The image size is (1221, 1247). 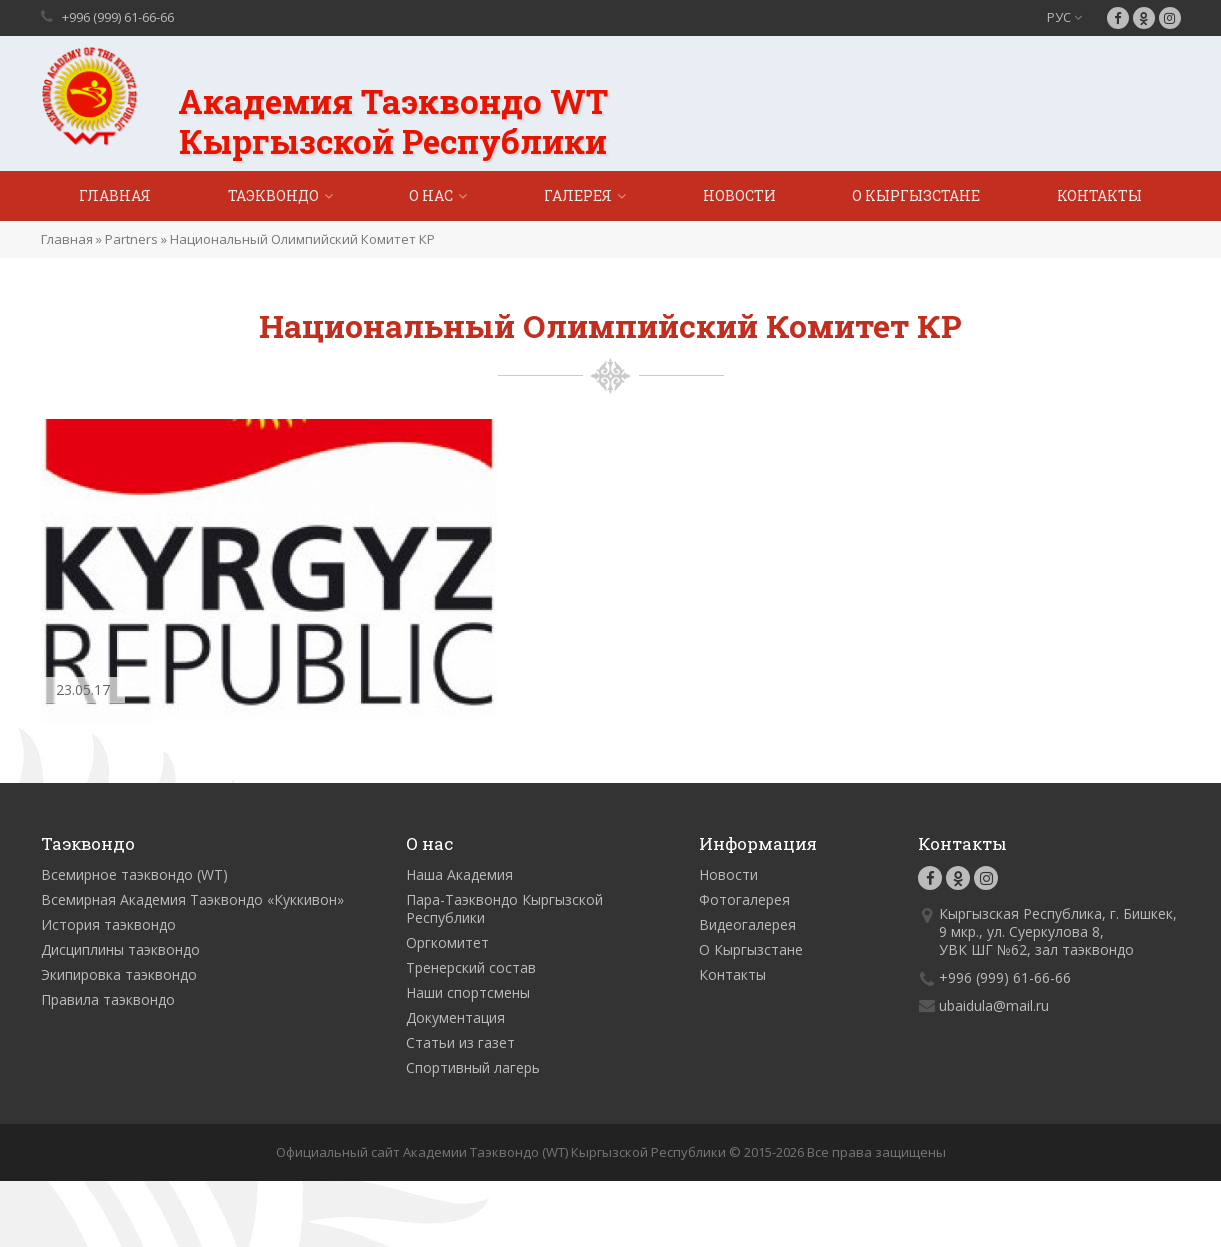 I want to click on Наши спортсмены, so click(x=468, y=992).